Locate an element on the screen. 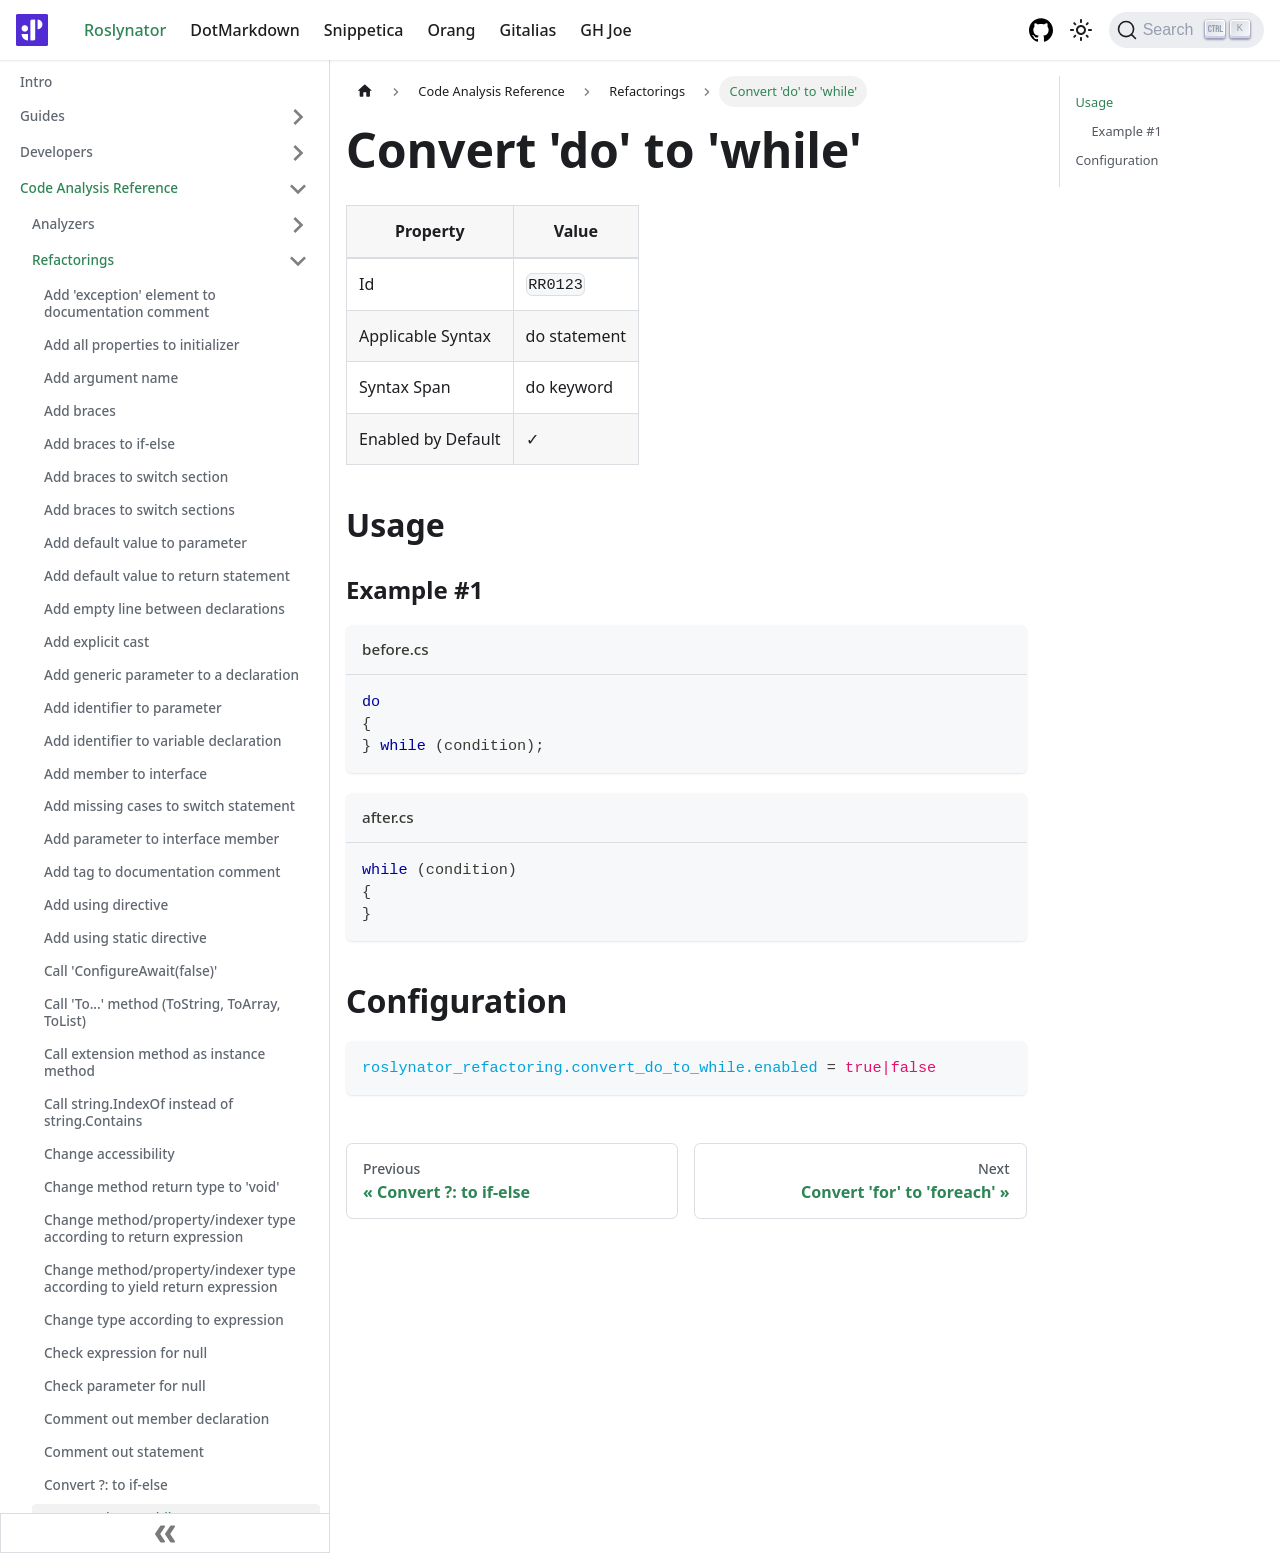  Change method/property/indexer type according to yield return expression is located at coordinates (170, 1278).